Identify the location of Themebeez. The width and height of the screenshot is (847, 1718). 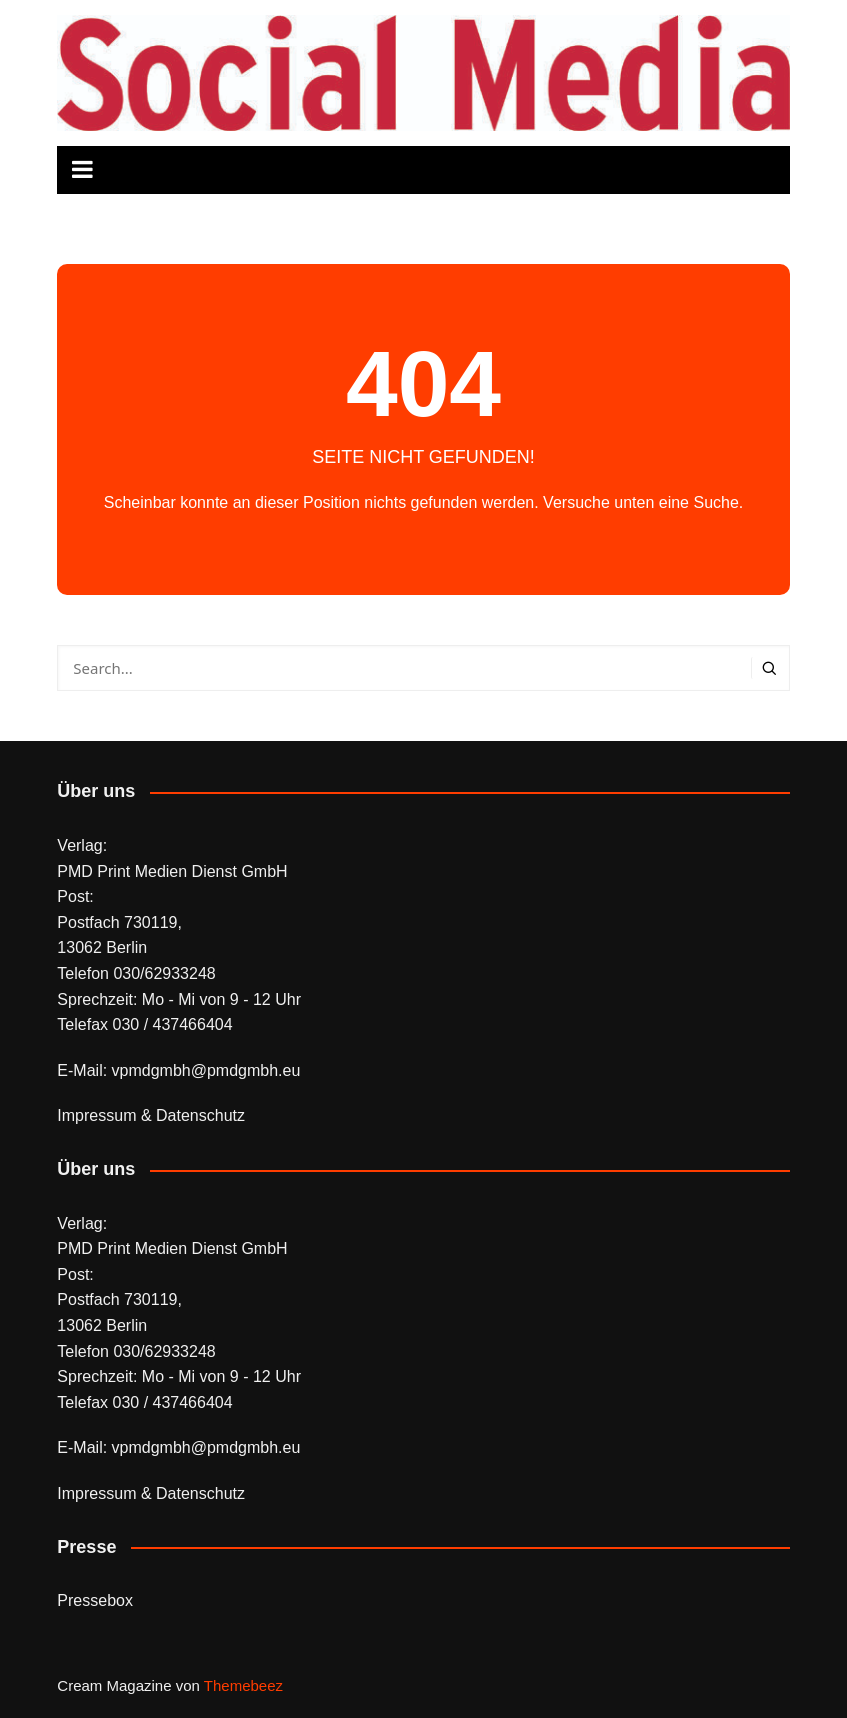
(243, 1685).